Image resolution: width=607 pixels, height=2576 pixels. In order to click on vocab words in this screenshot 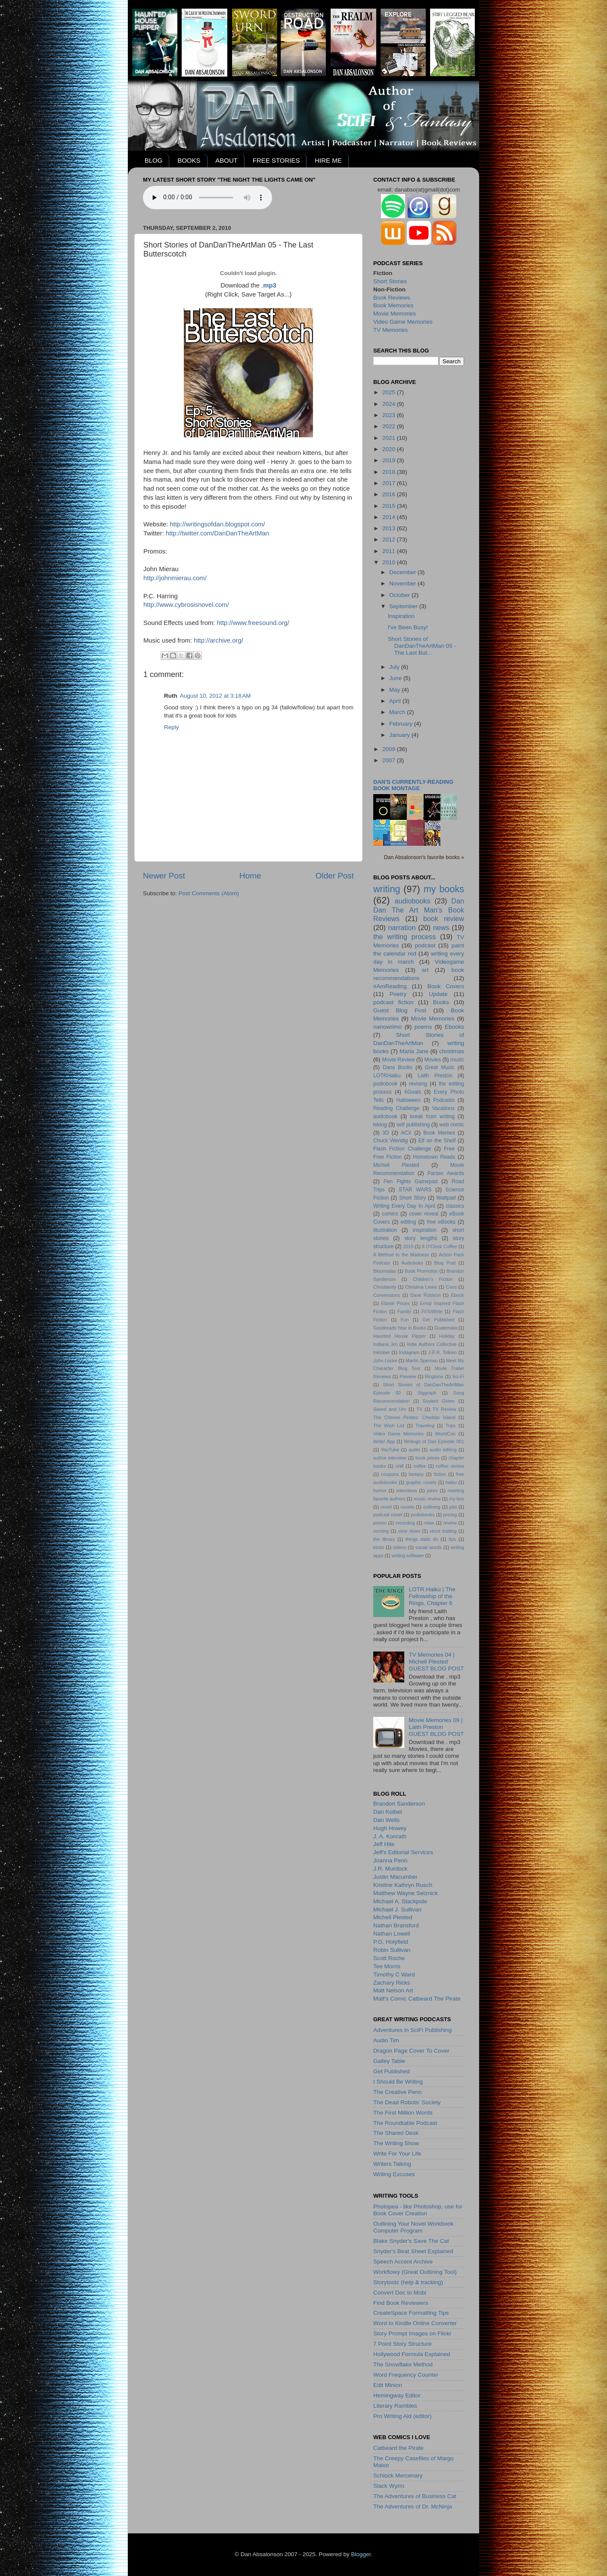, I will do `click(428, 1547)`.